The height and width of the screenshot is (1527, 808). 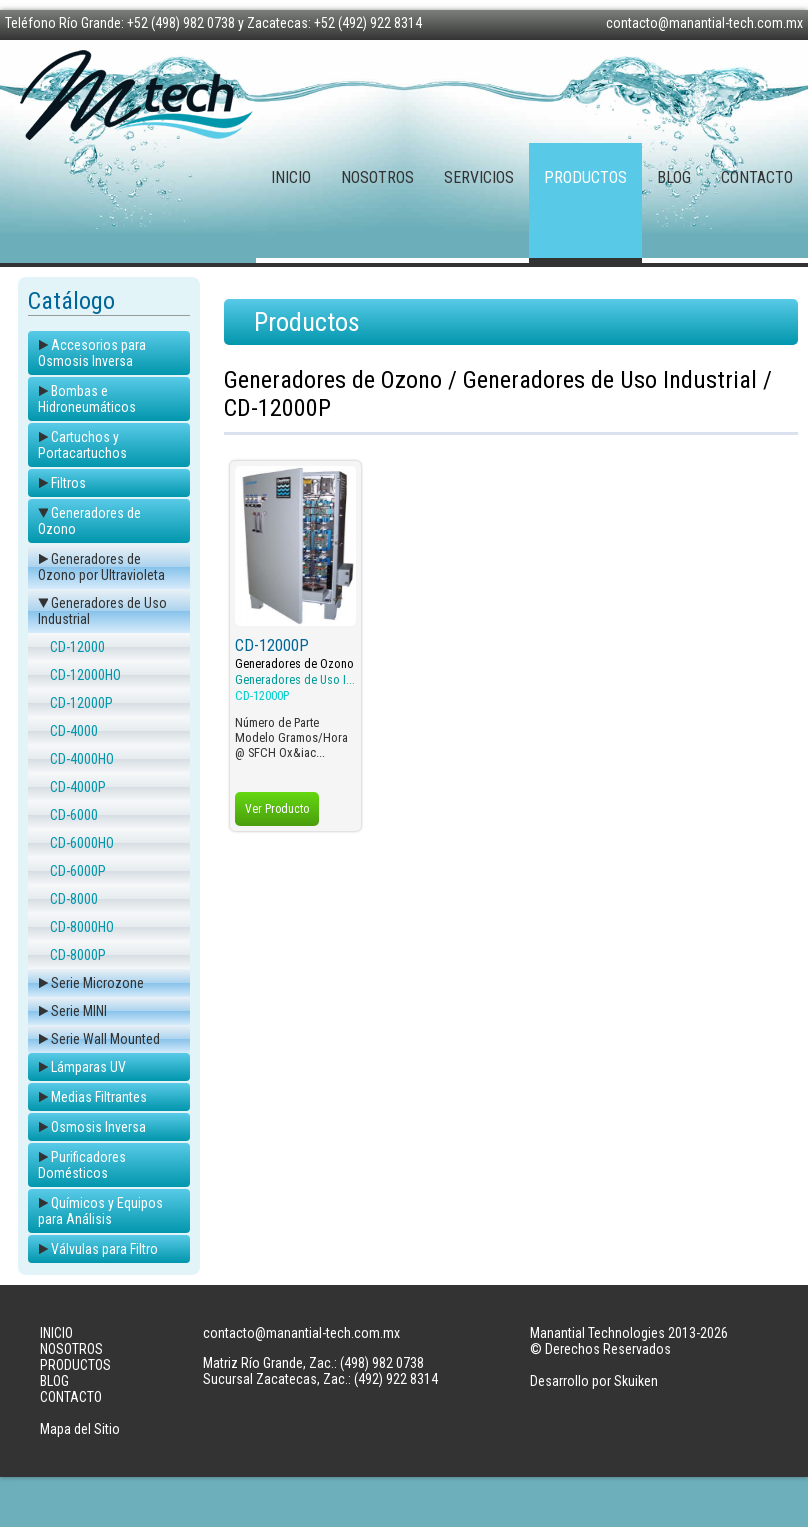 What do you see at coordinates (104, 1249) in the screenshot?
I see `Válvulas para Filtro` at bounding box center [104, 1249].